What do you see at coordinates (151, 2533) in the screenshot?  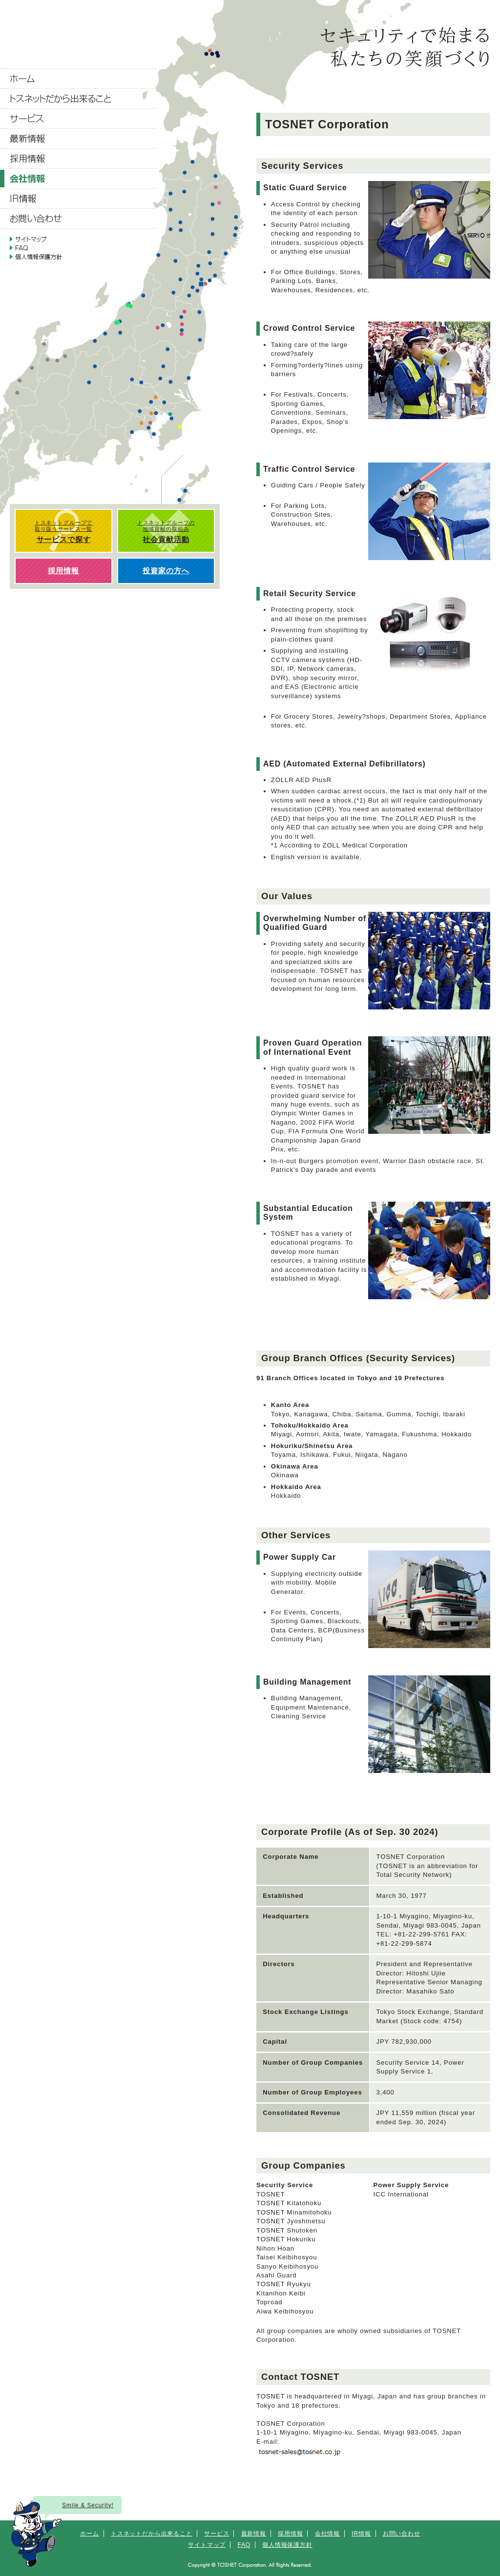 I see `トスネットだから出来ること` at bounding box center [151, 2533].